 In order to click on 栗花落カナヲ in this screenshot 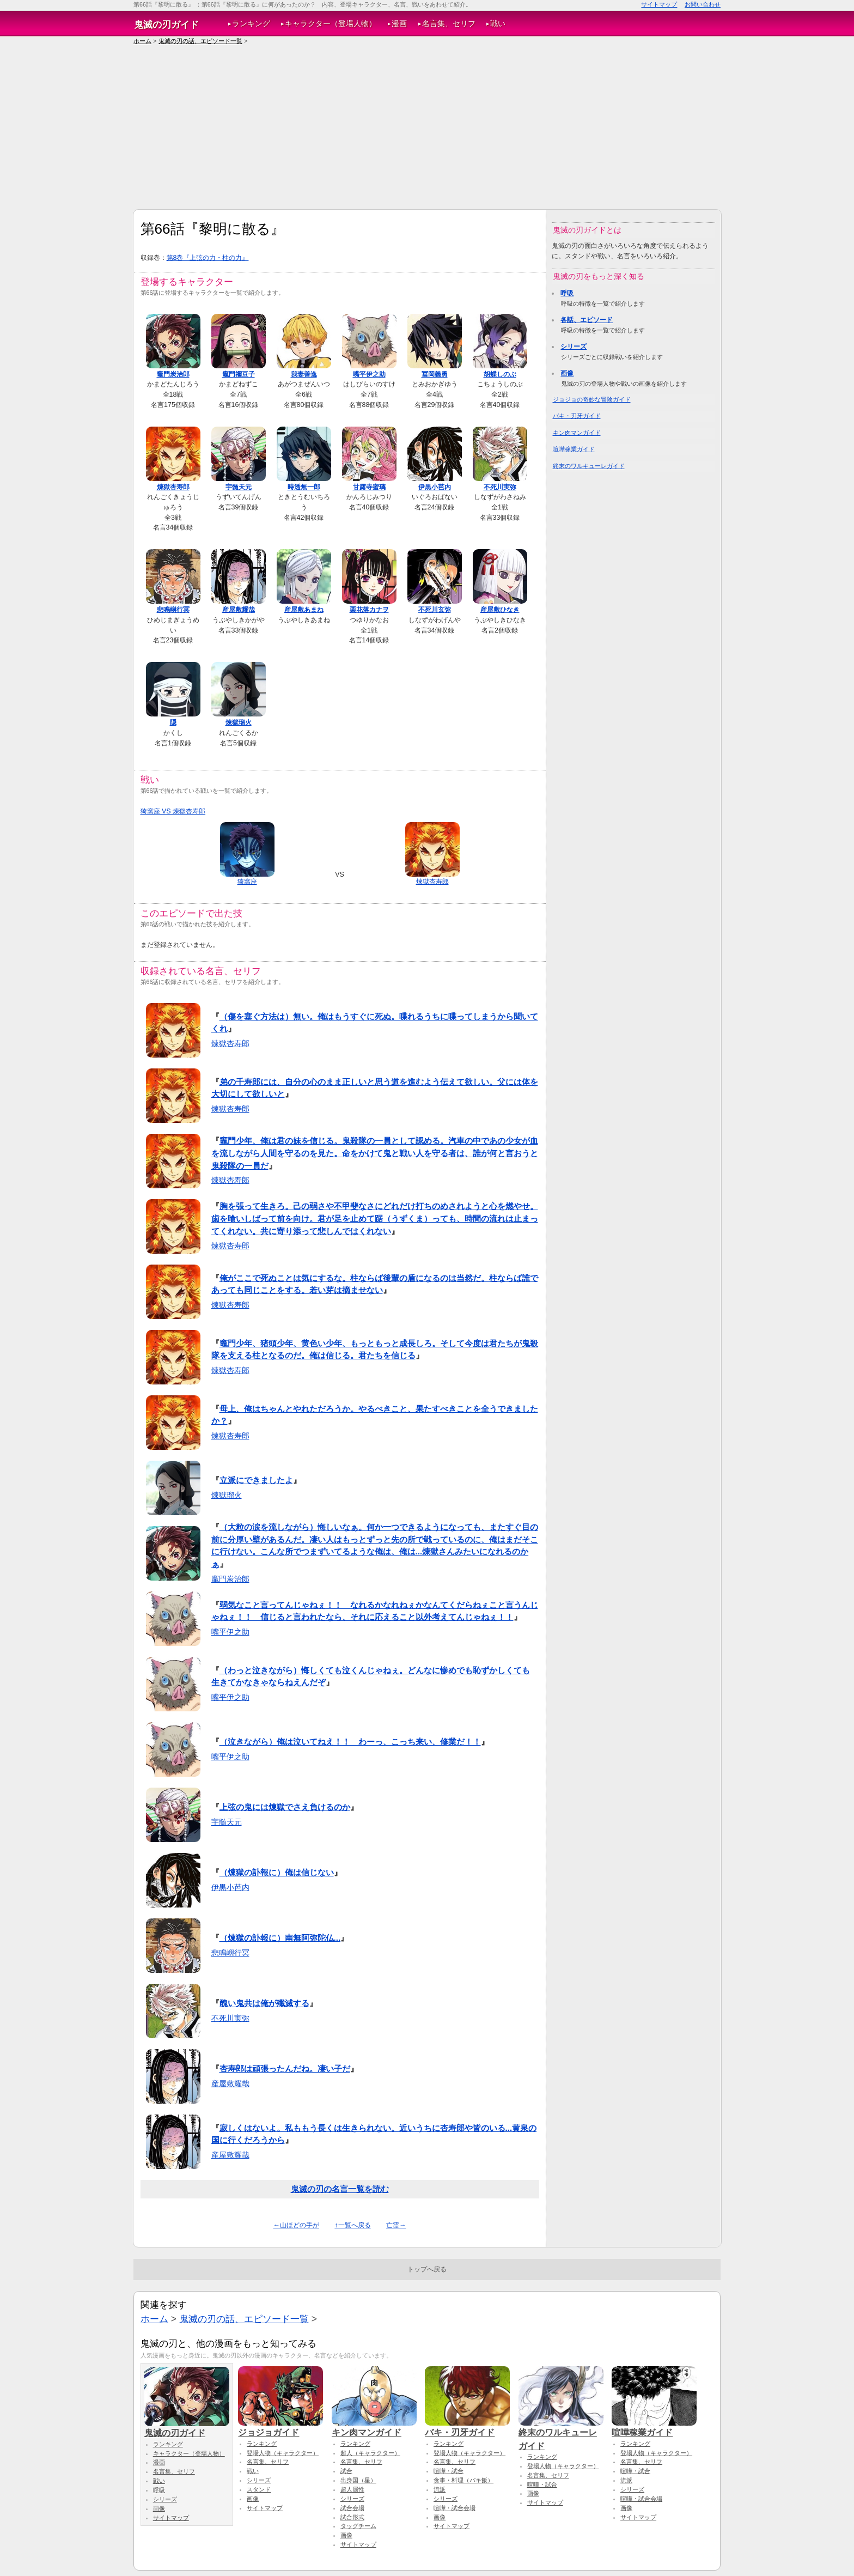, I will do `click(369, 609)`.